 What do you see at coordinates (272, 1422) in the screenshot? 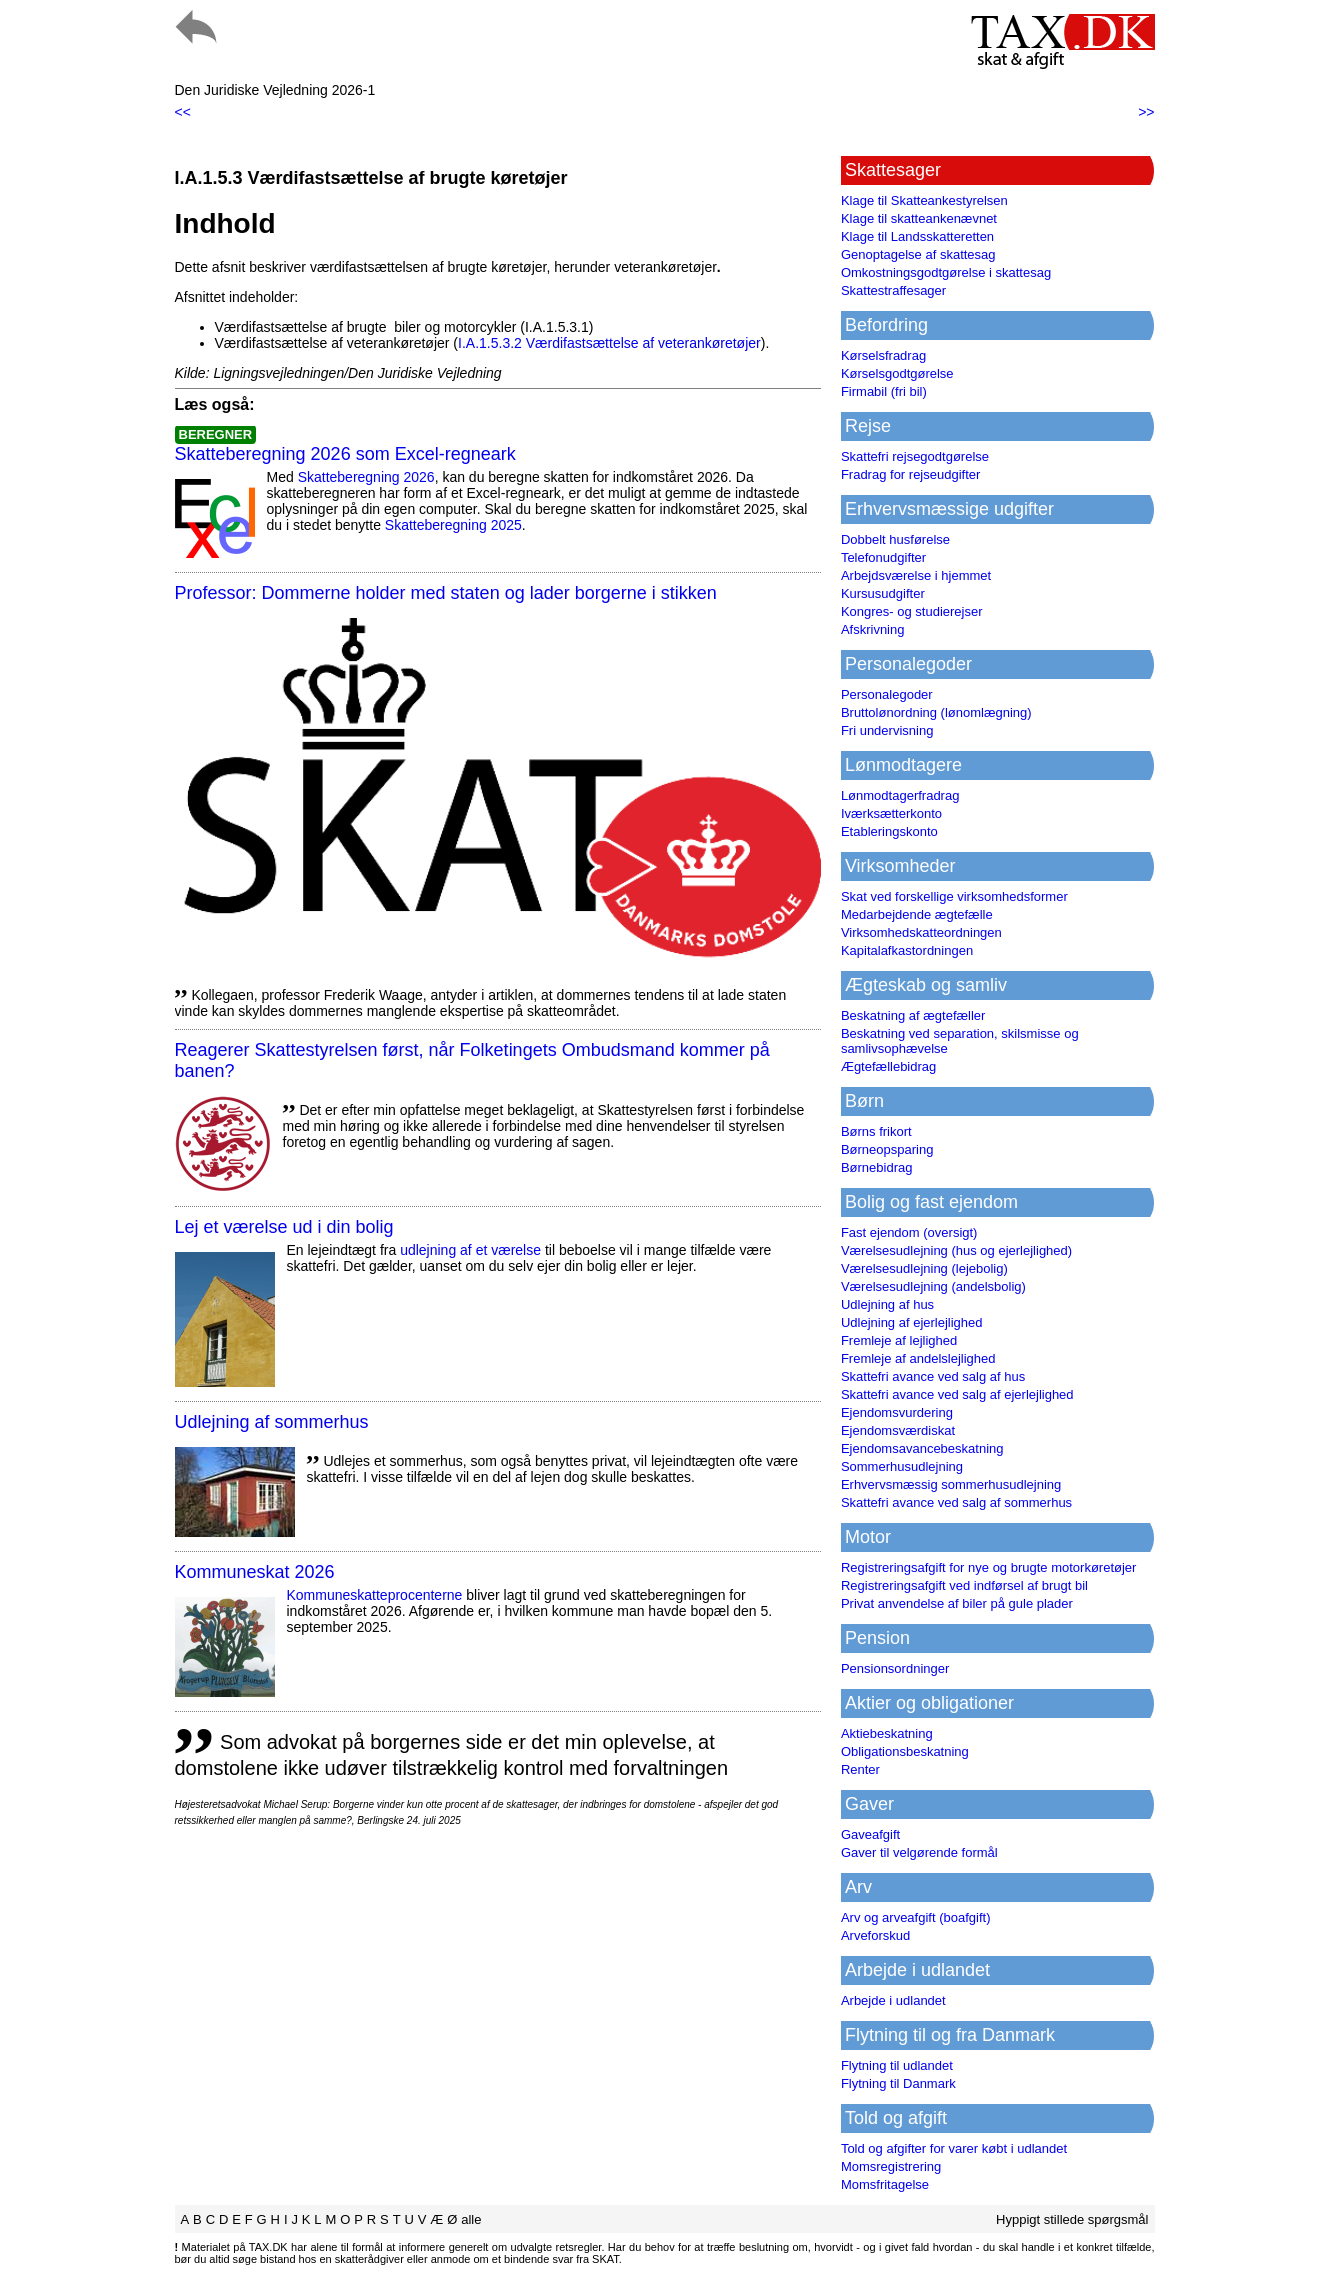
I see `Udlejning af sommerhus` at bounding box center [272, 1422].